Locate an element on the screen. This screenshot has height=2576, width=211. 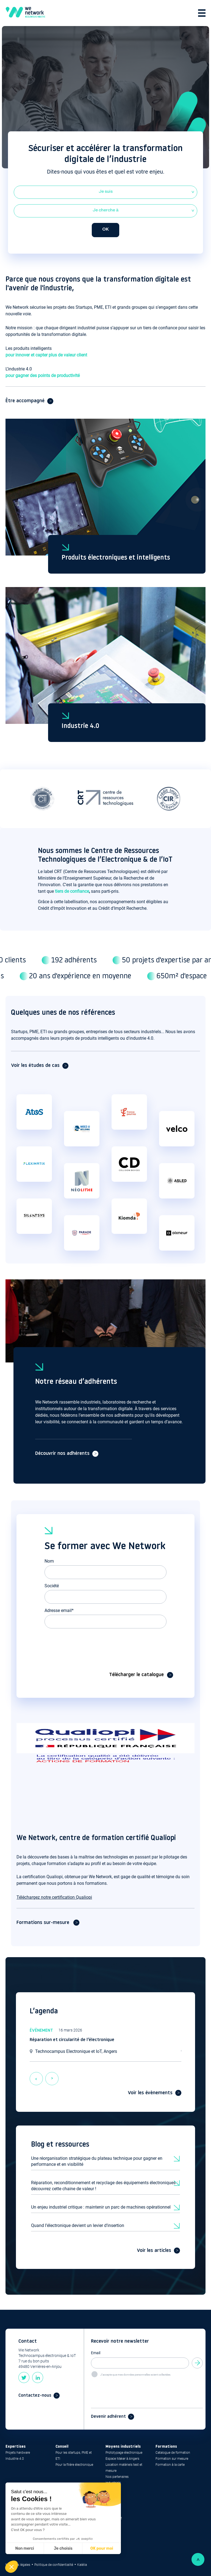
Contactez-nous is located at coordinates (34, 2395).